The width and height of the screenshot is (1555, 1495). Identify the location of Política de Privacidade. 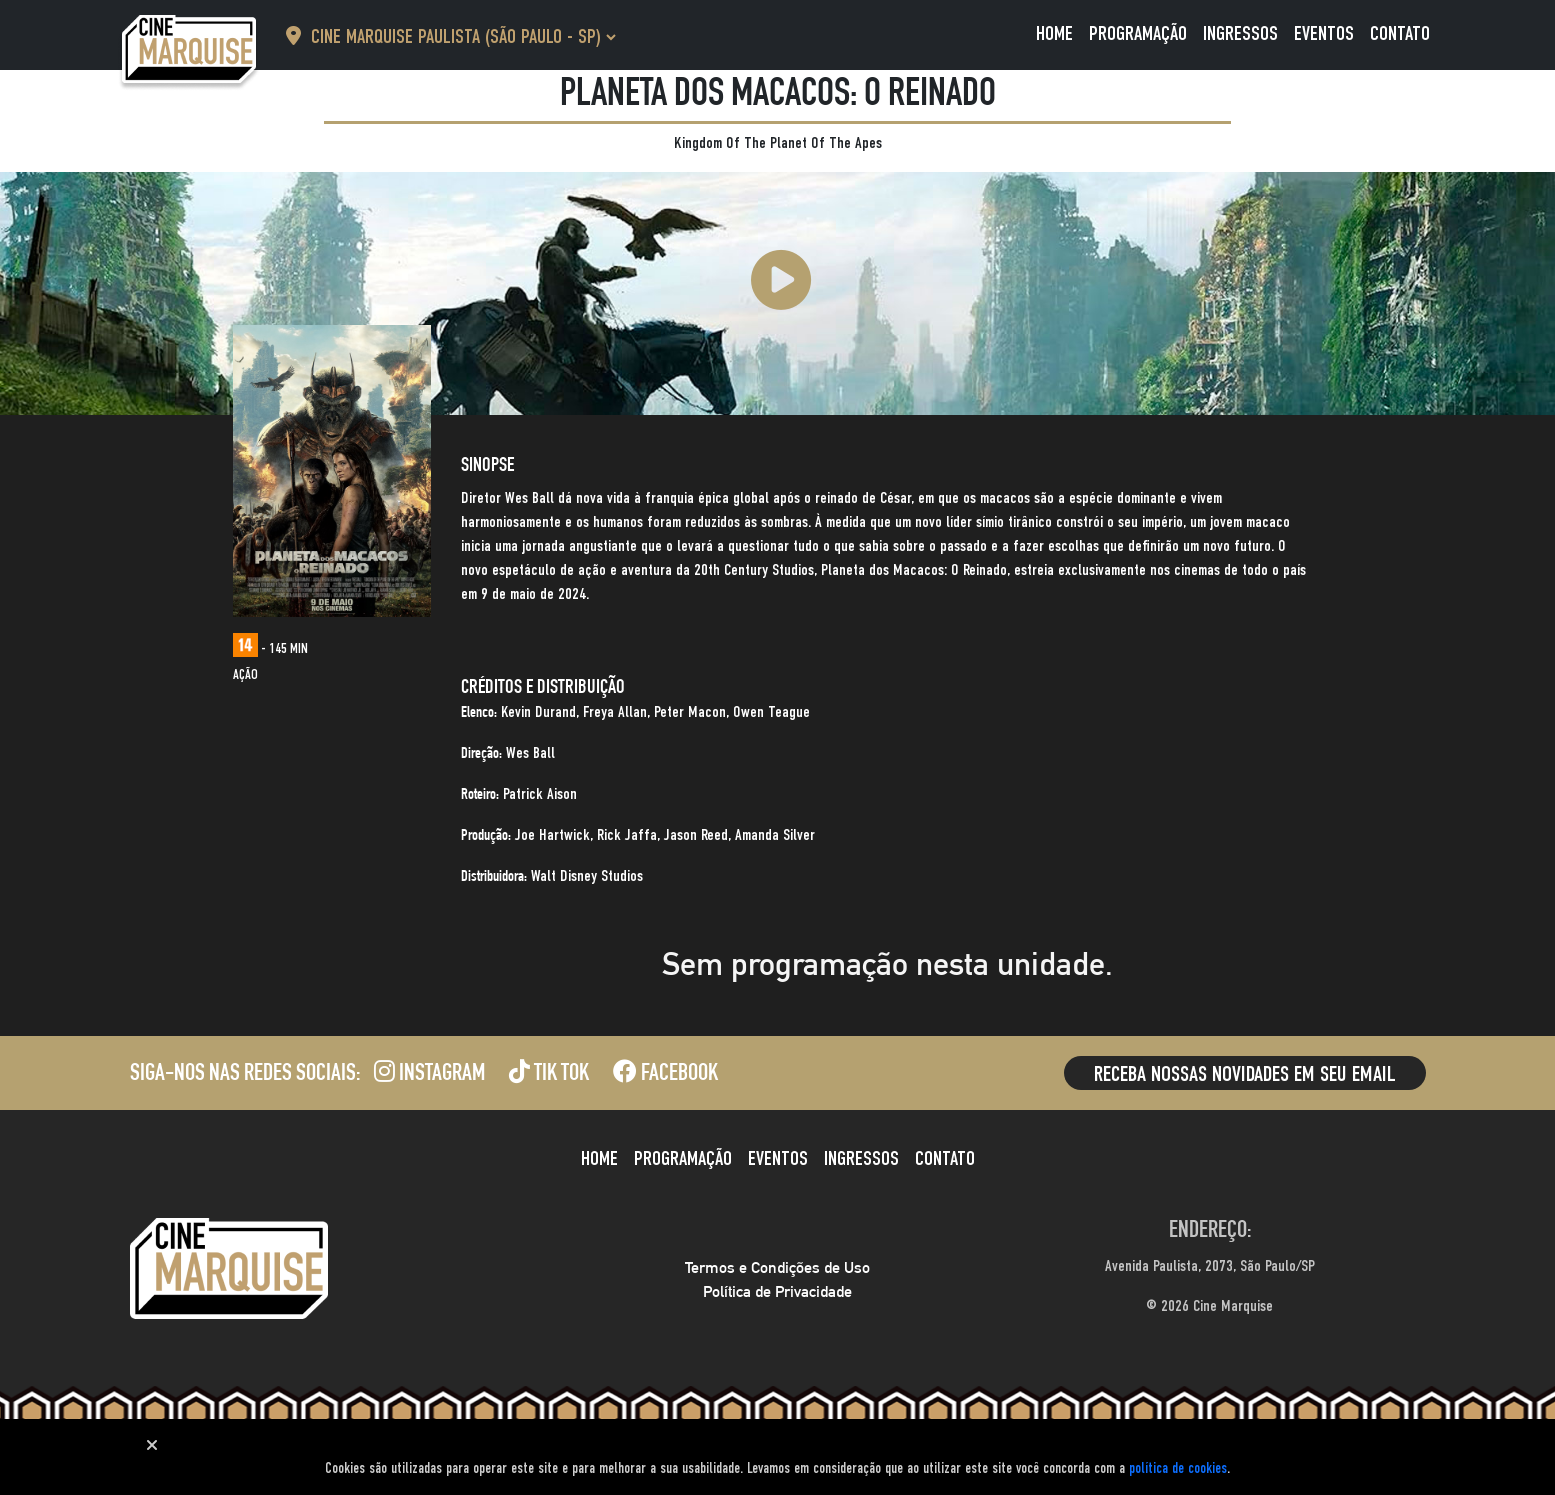
(777, 1291).